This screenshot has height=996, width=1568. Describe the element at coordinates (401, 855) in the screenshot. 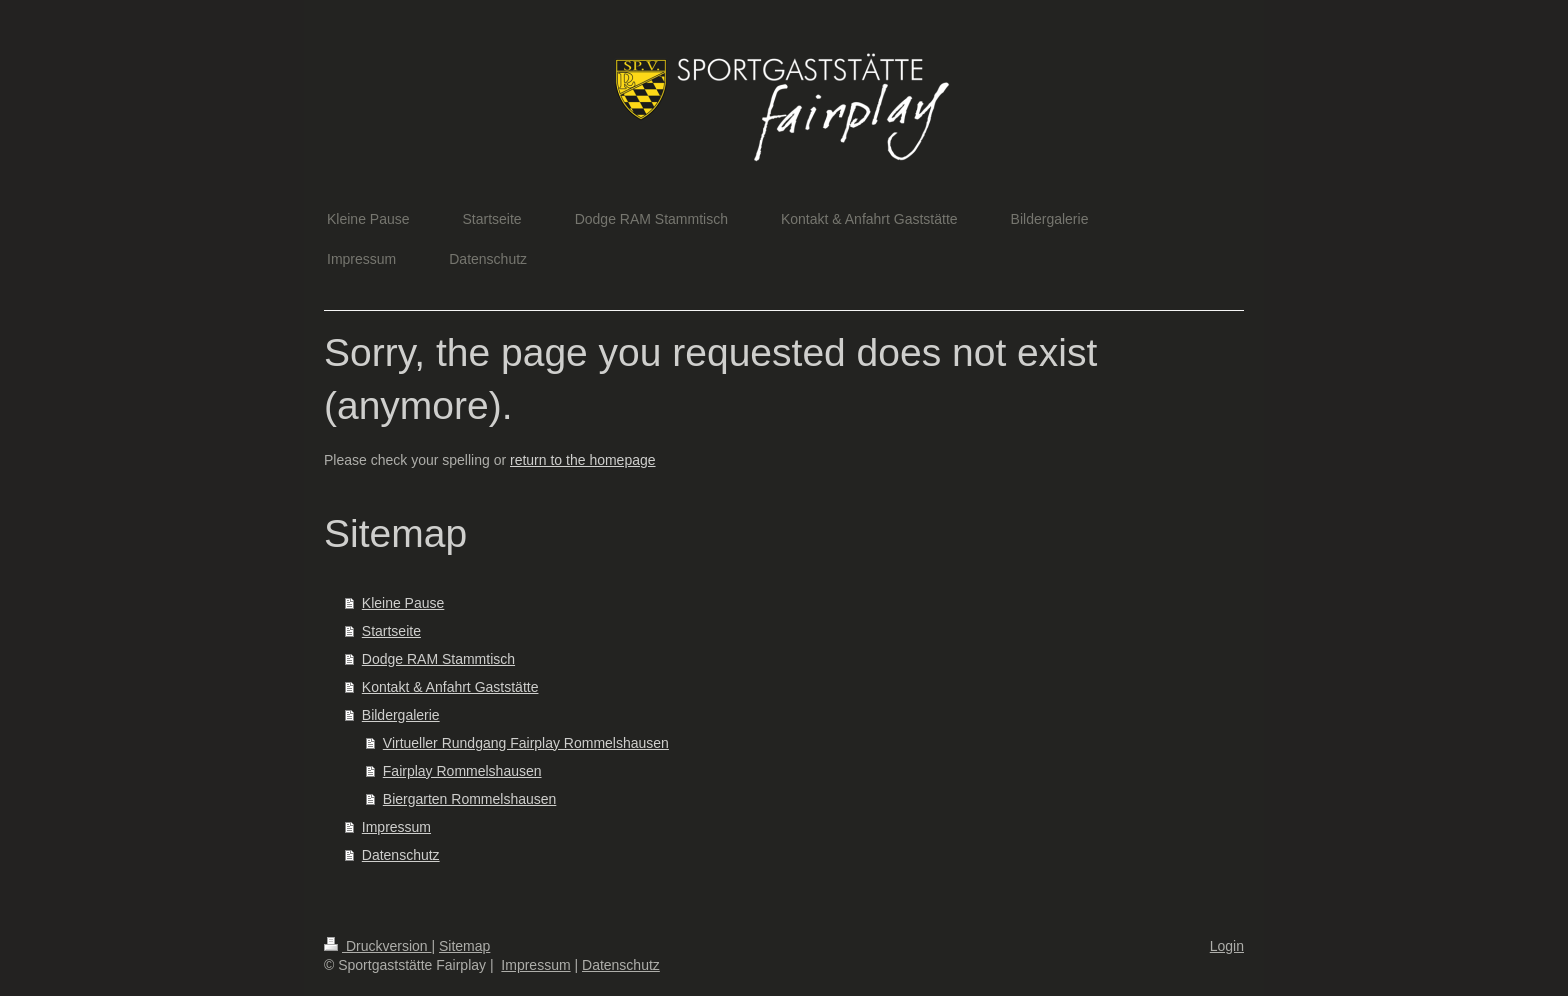

I see `Datenschutz` at that location.